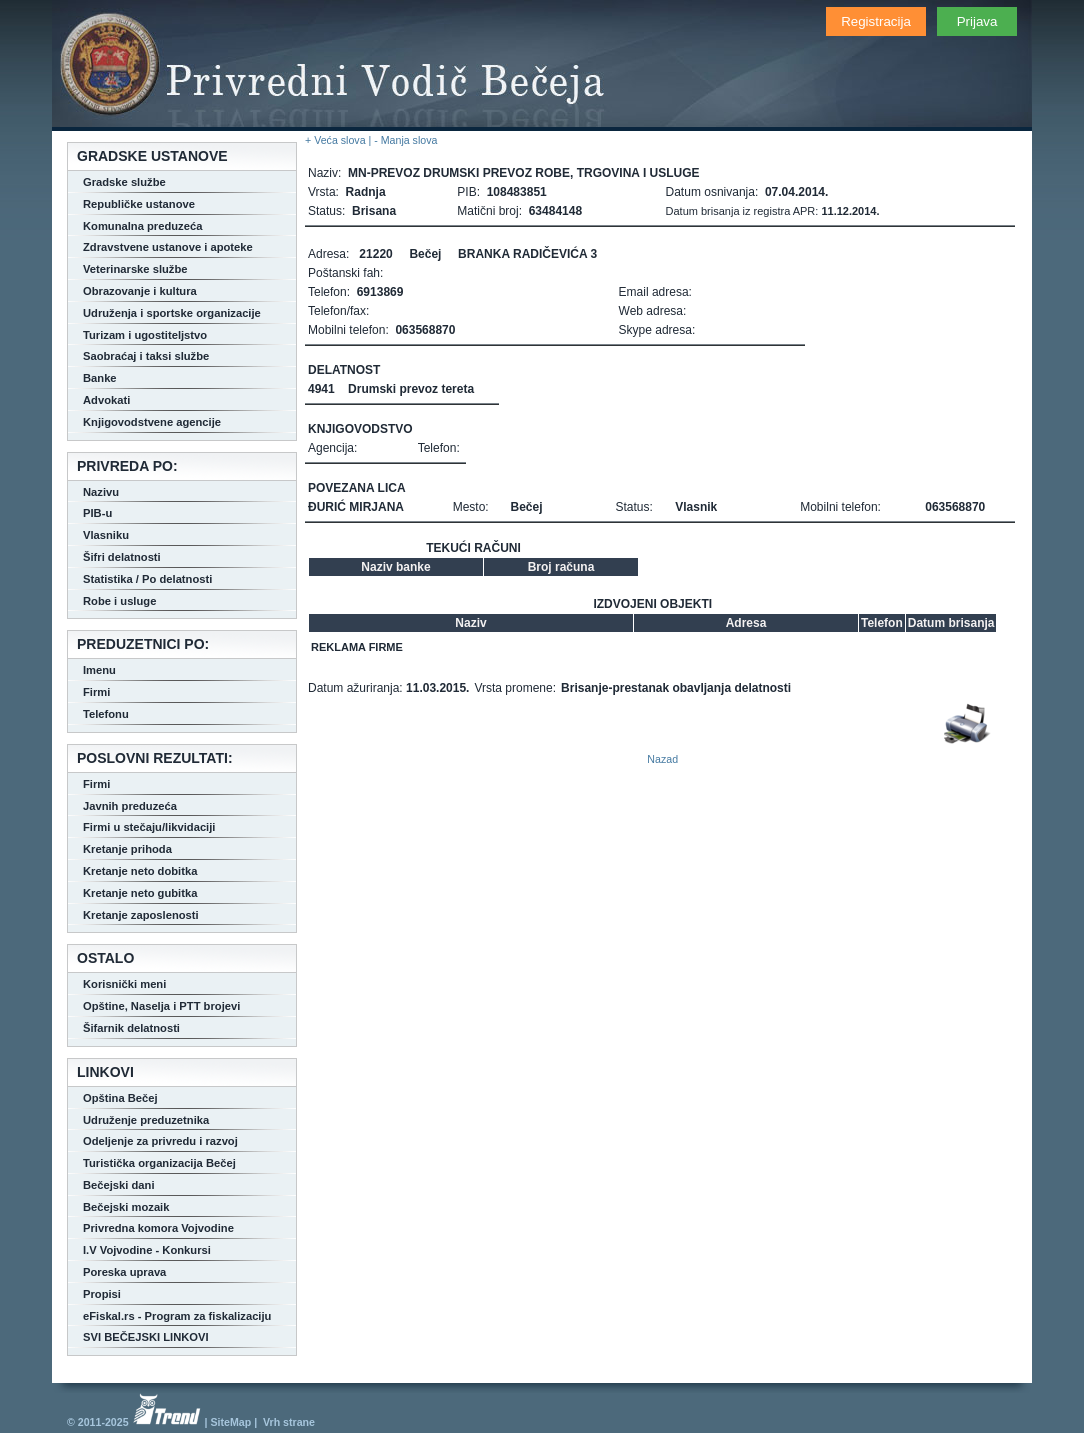 This screenshot has height=1433, width=1084. What do you see at coordinates (127, 849) in the screenshot?
I see `Kretanje prihoda` at bounding box center [127, 849].